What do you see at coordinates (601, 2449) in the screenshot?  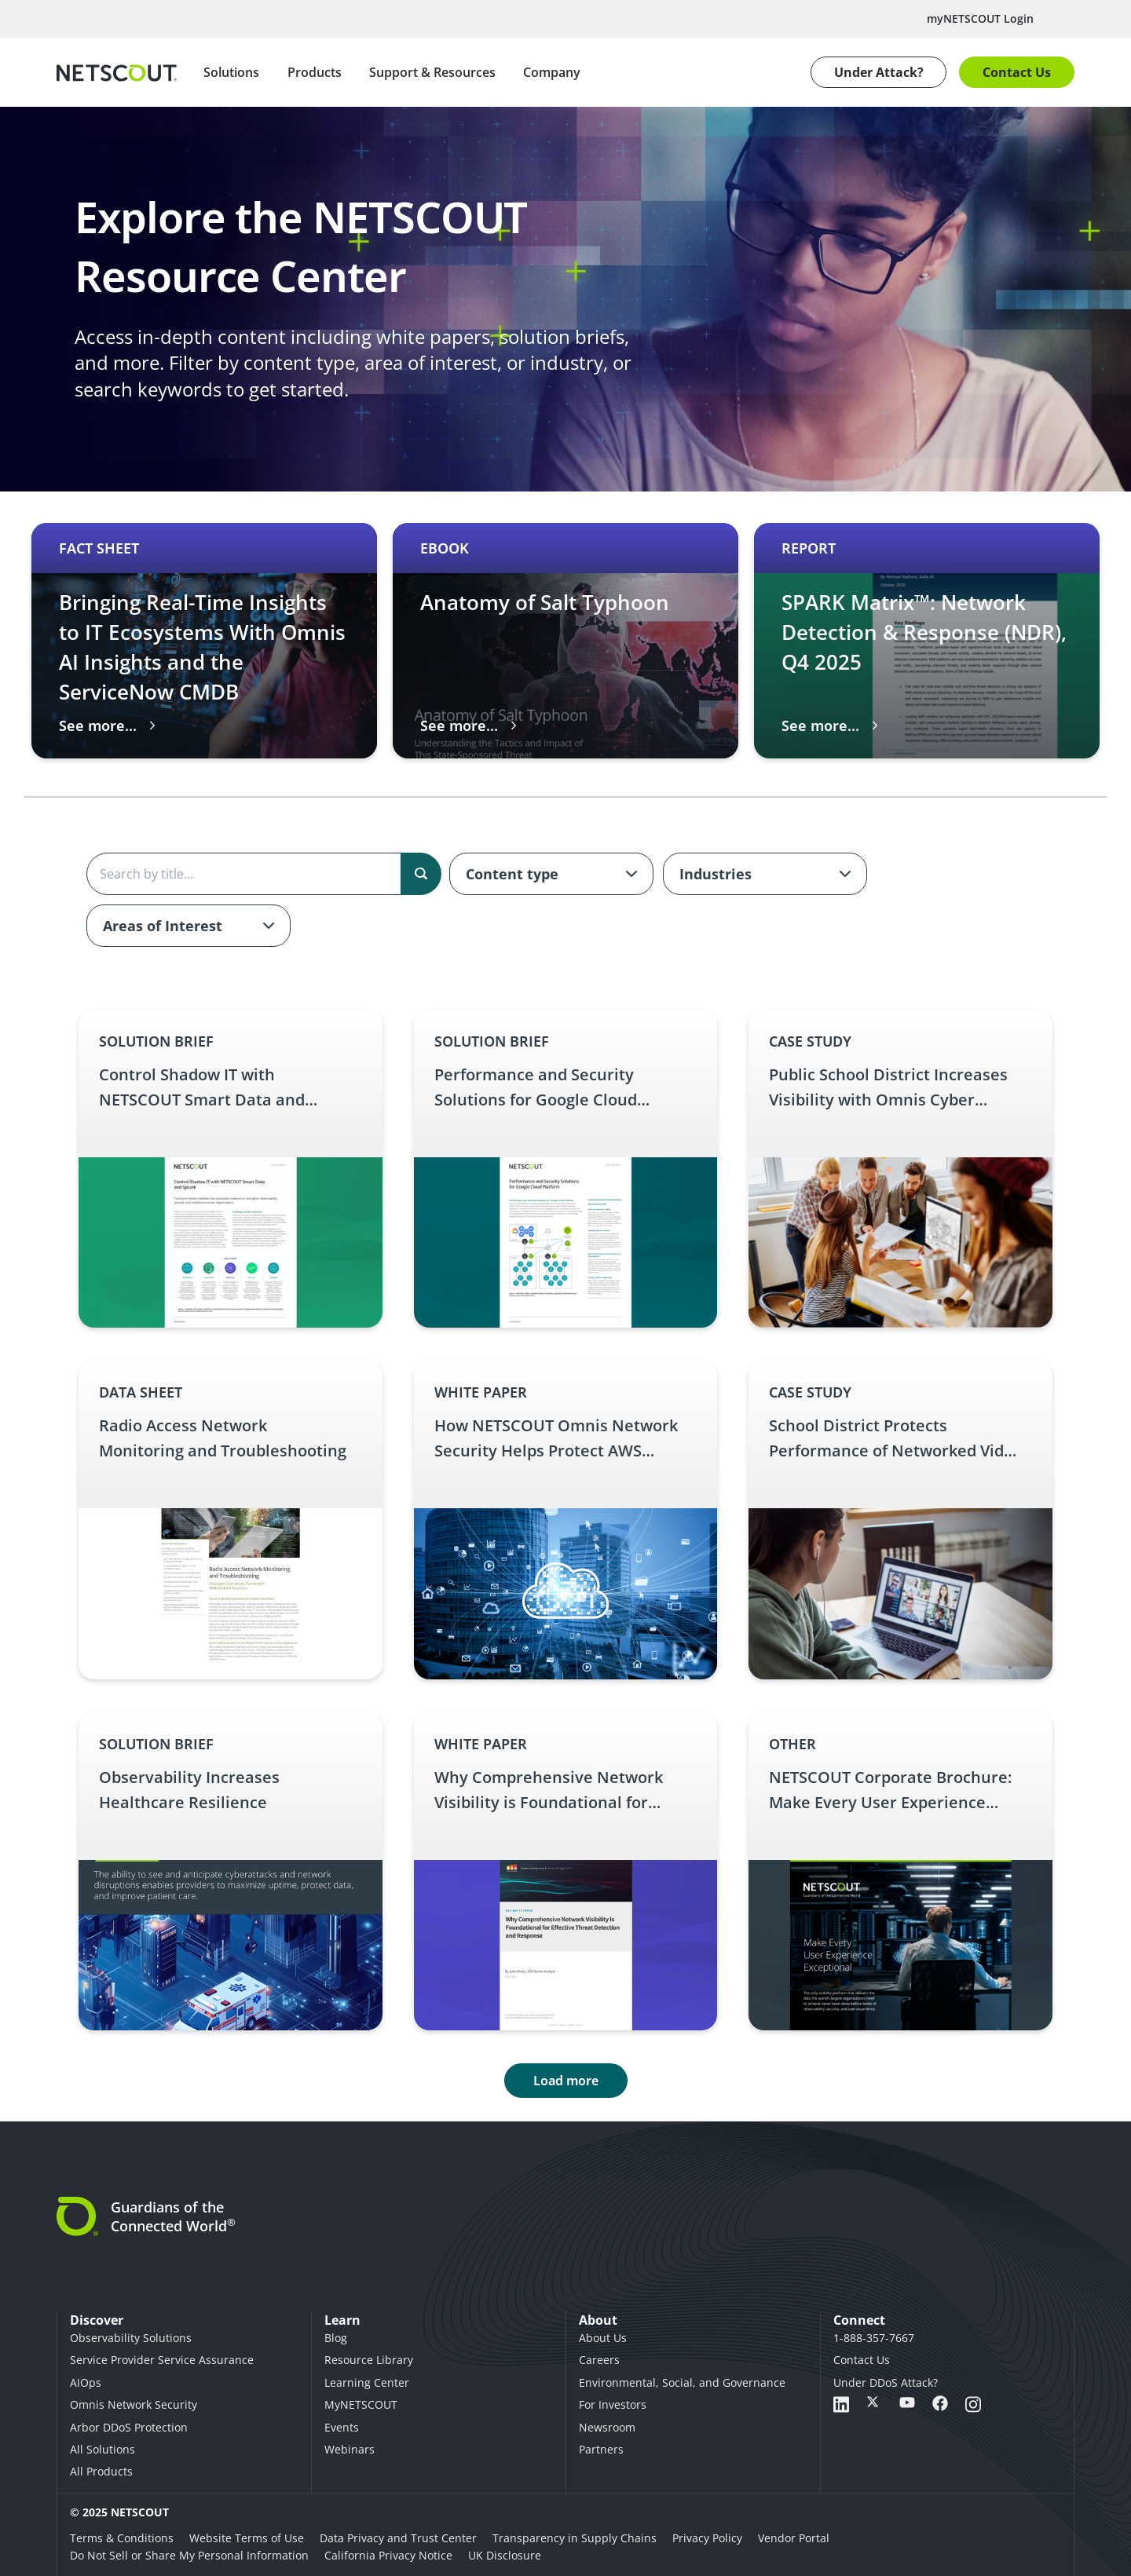 I see `Partners` at bounding box center [601, 2449].